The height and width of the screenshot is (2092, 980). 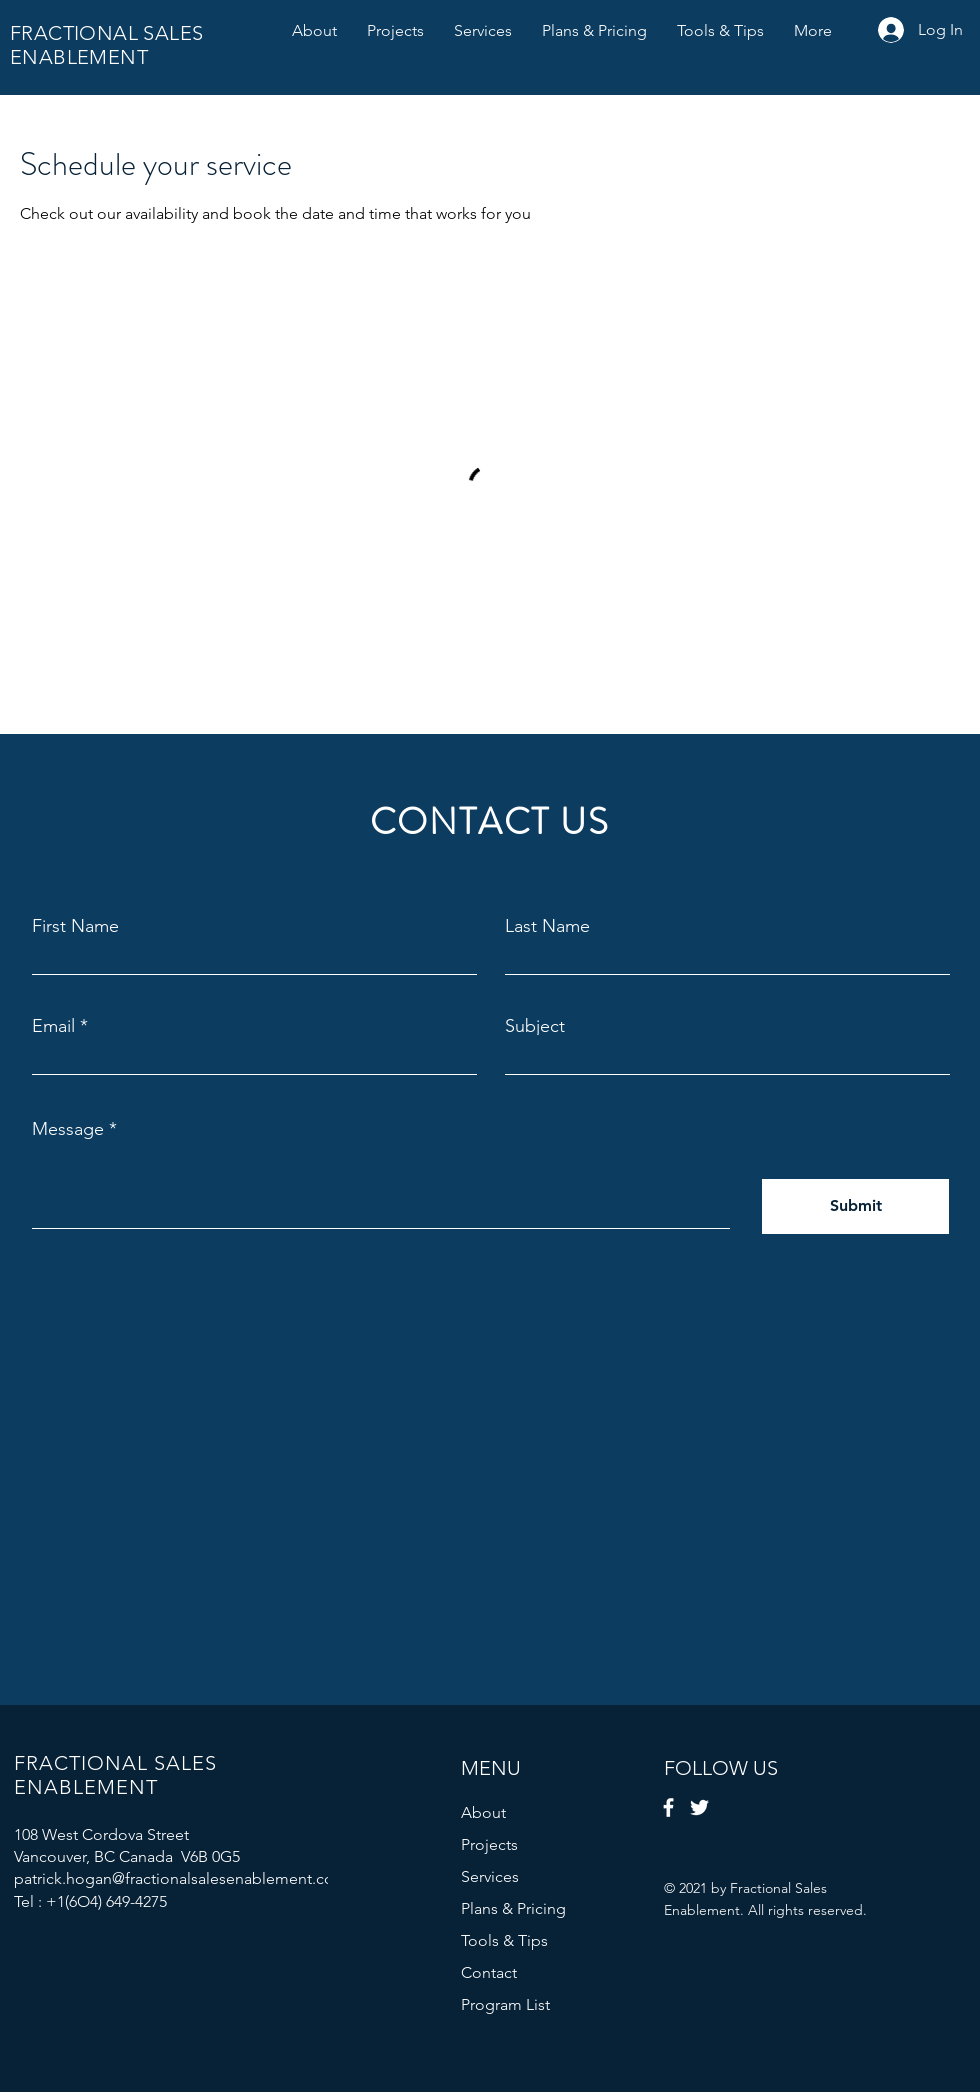 I want to click on [Twitter], so click(x=699, y=1807).